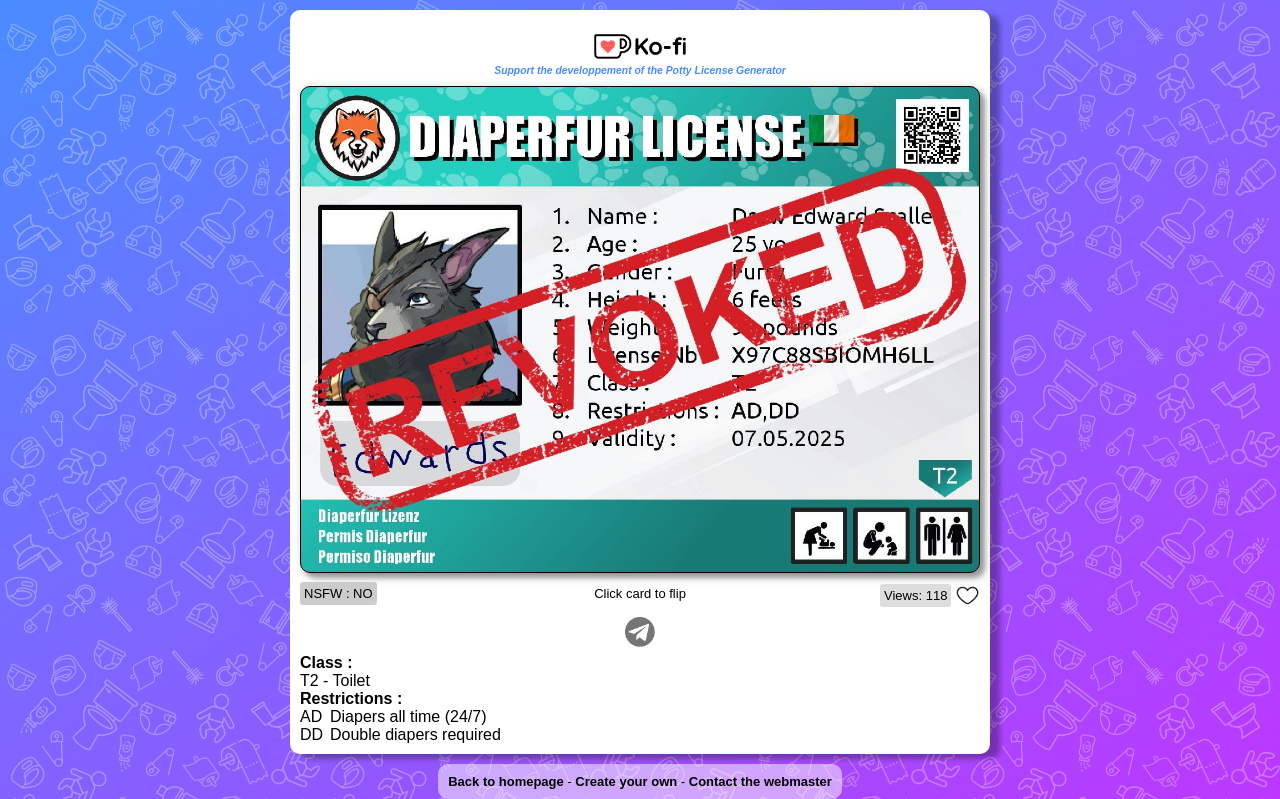 The width and height of the screenshot is (1280, 799). What do you see at coordinates (626, 781) in the screenshot?
I see `Create your own` at bounding box center [626, 781].